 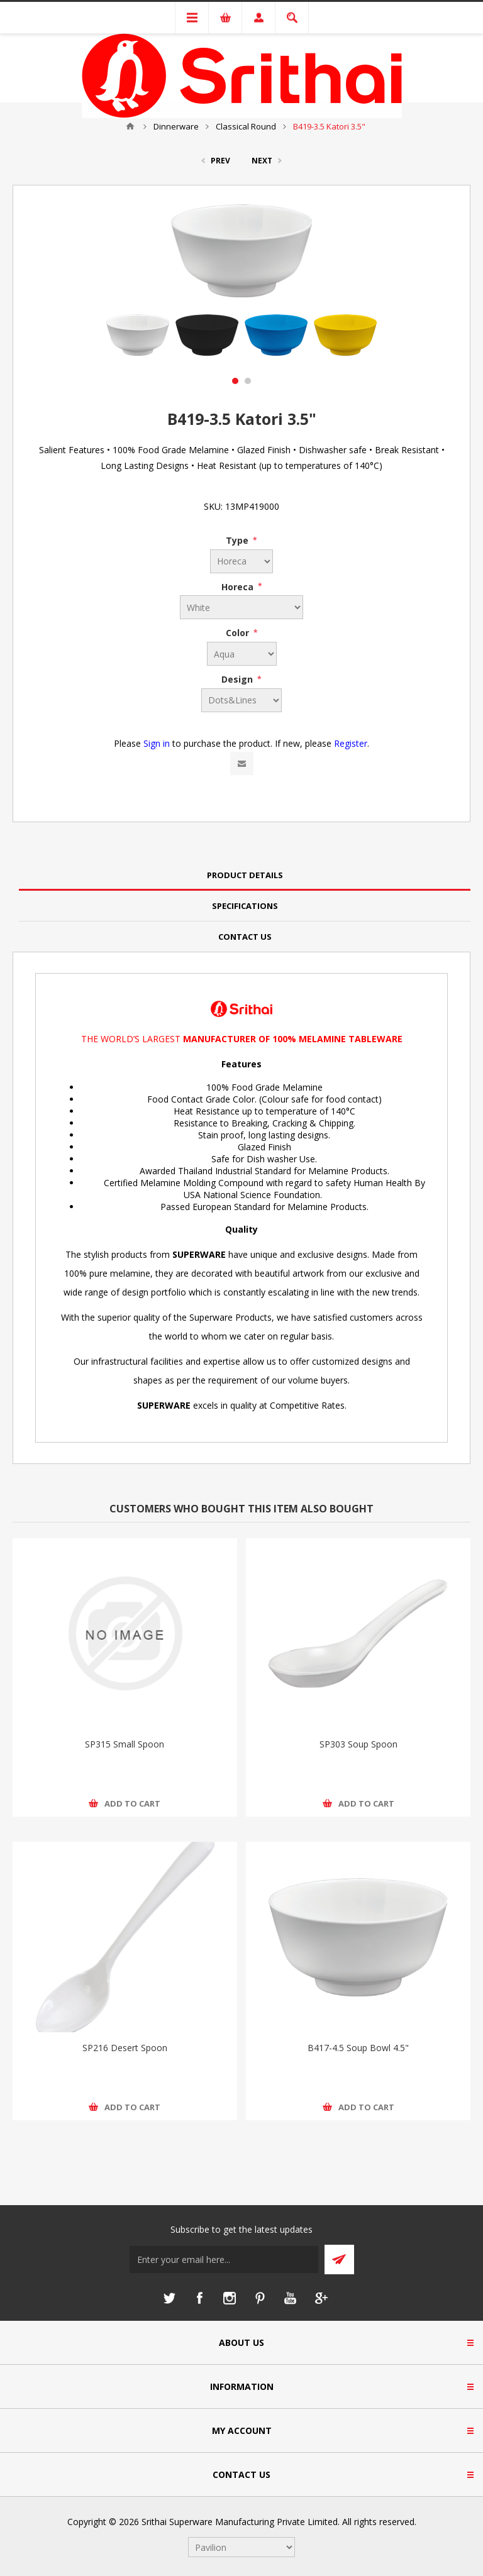 What do you see at coordinates (238, 679) in the screenshot?
I see `Design` at bounding box center [238, 679].